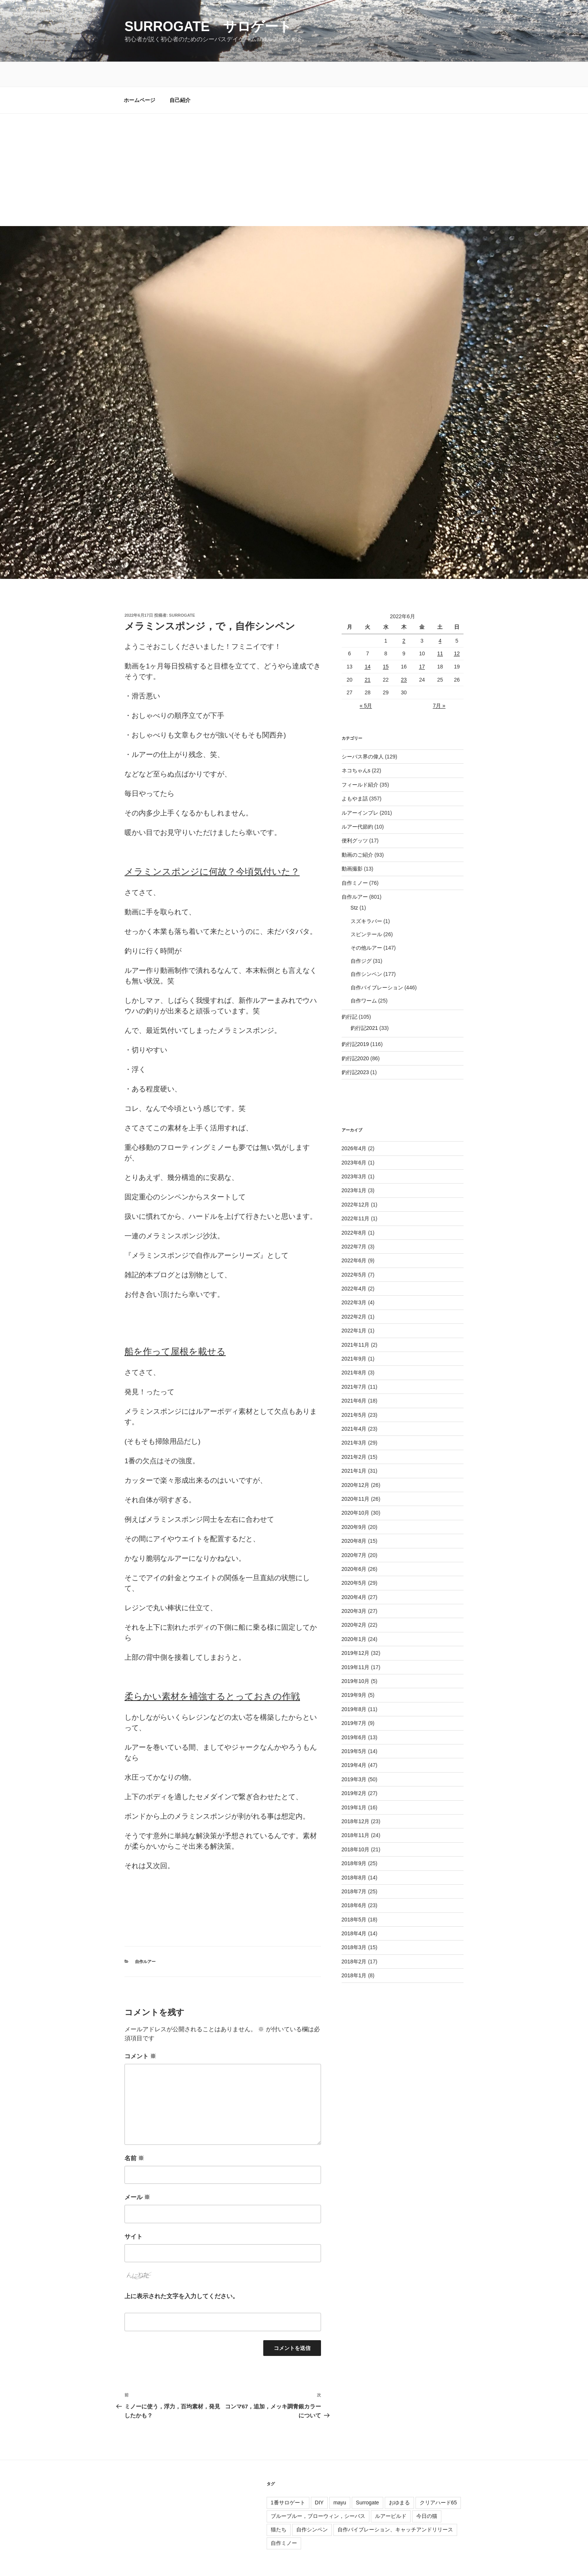 This screenshot has width=588, height=2576. What do you see at coordinates (354, 1909) in the screenshot?
I see `2018年4月` at bounding box center [354, 1909].